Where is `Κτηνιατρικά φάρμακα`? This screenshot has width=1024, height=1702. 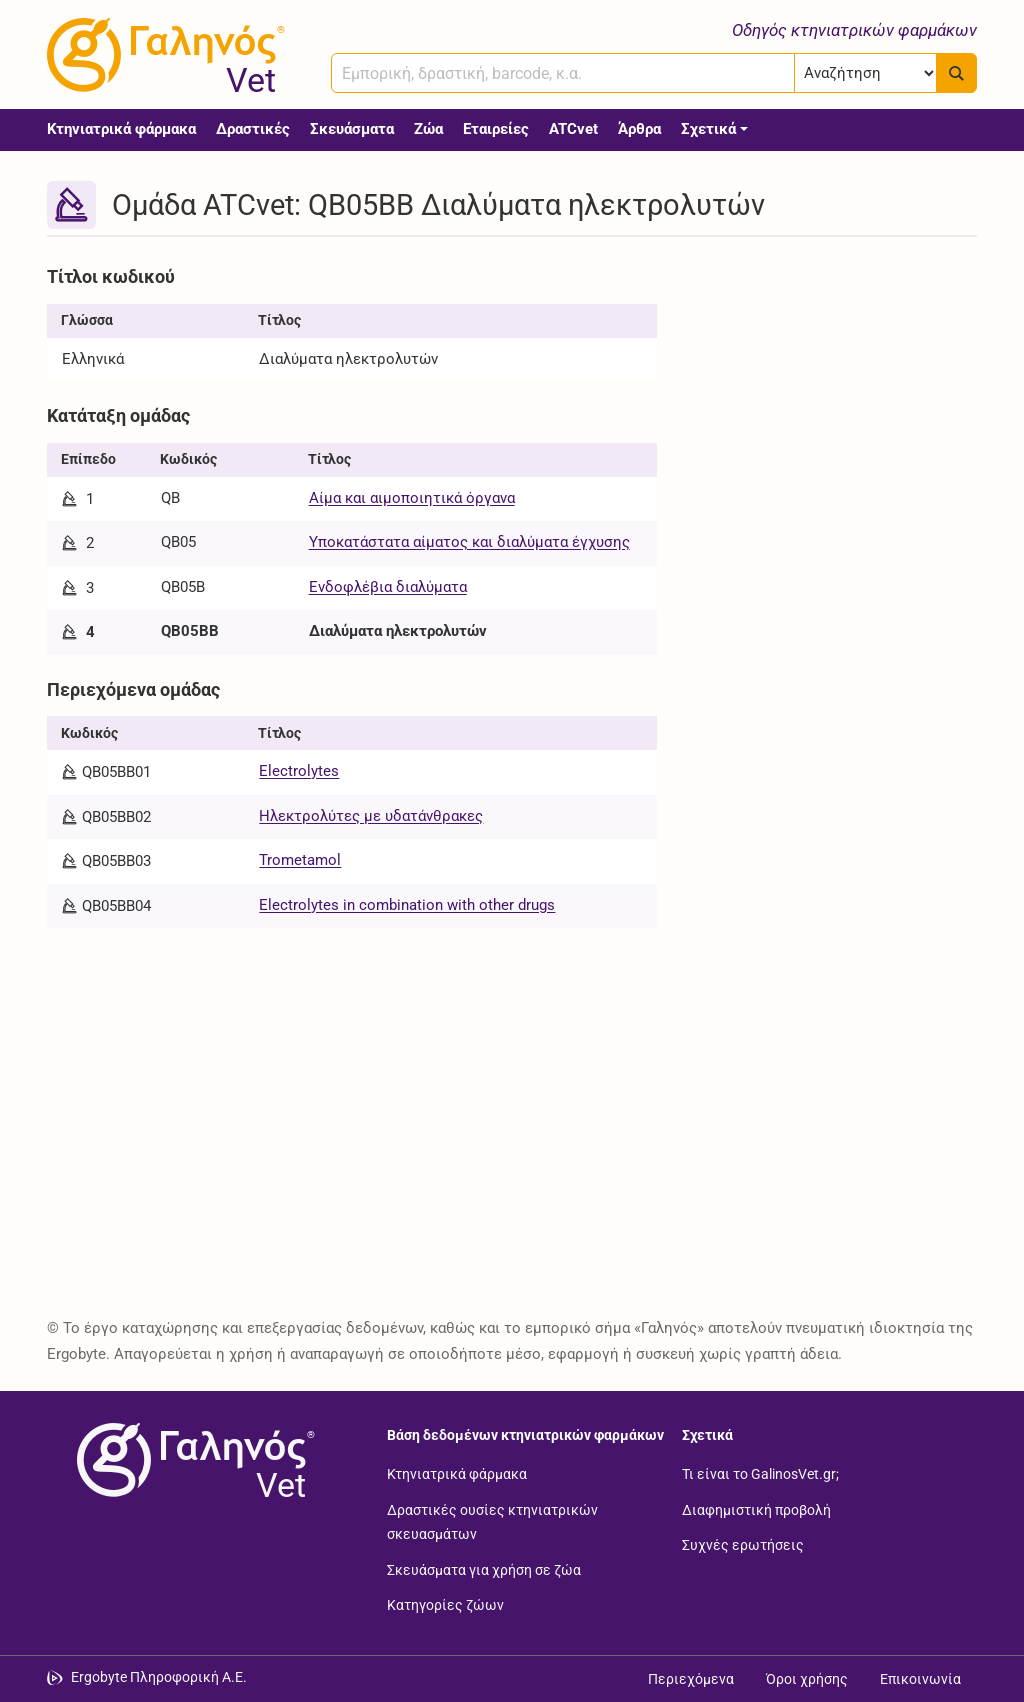 Κτηνιατρικά φάρμακα is located at coordinates (121, 129).